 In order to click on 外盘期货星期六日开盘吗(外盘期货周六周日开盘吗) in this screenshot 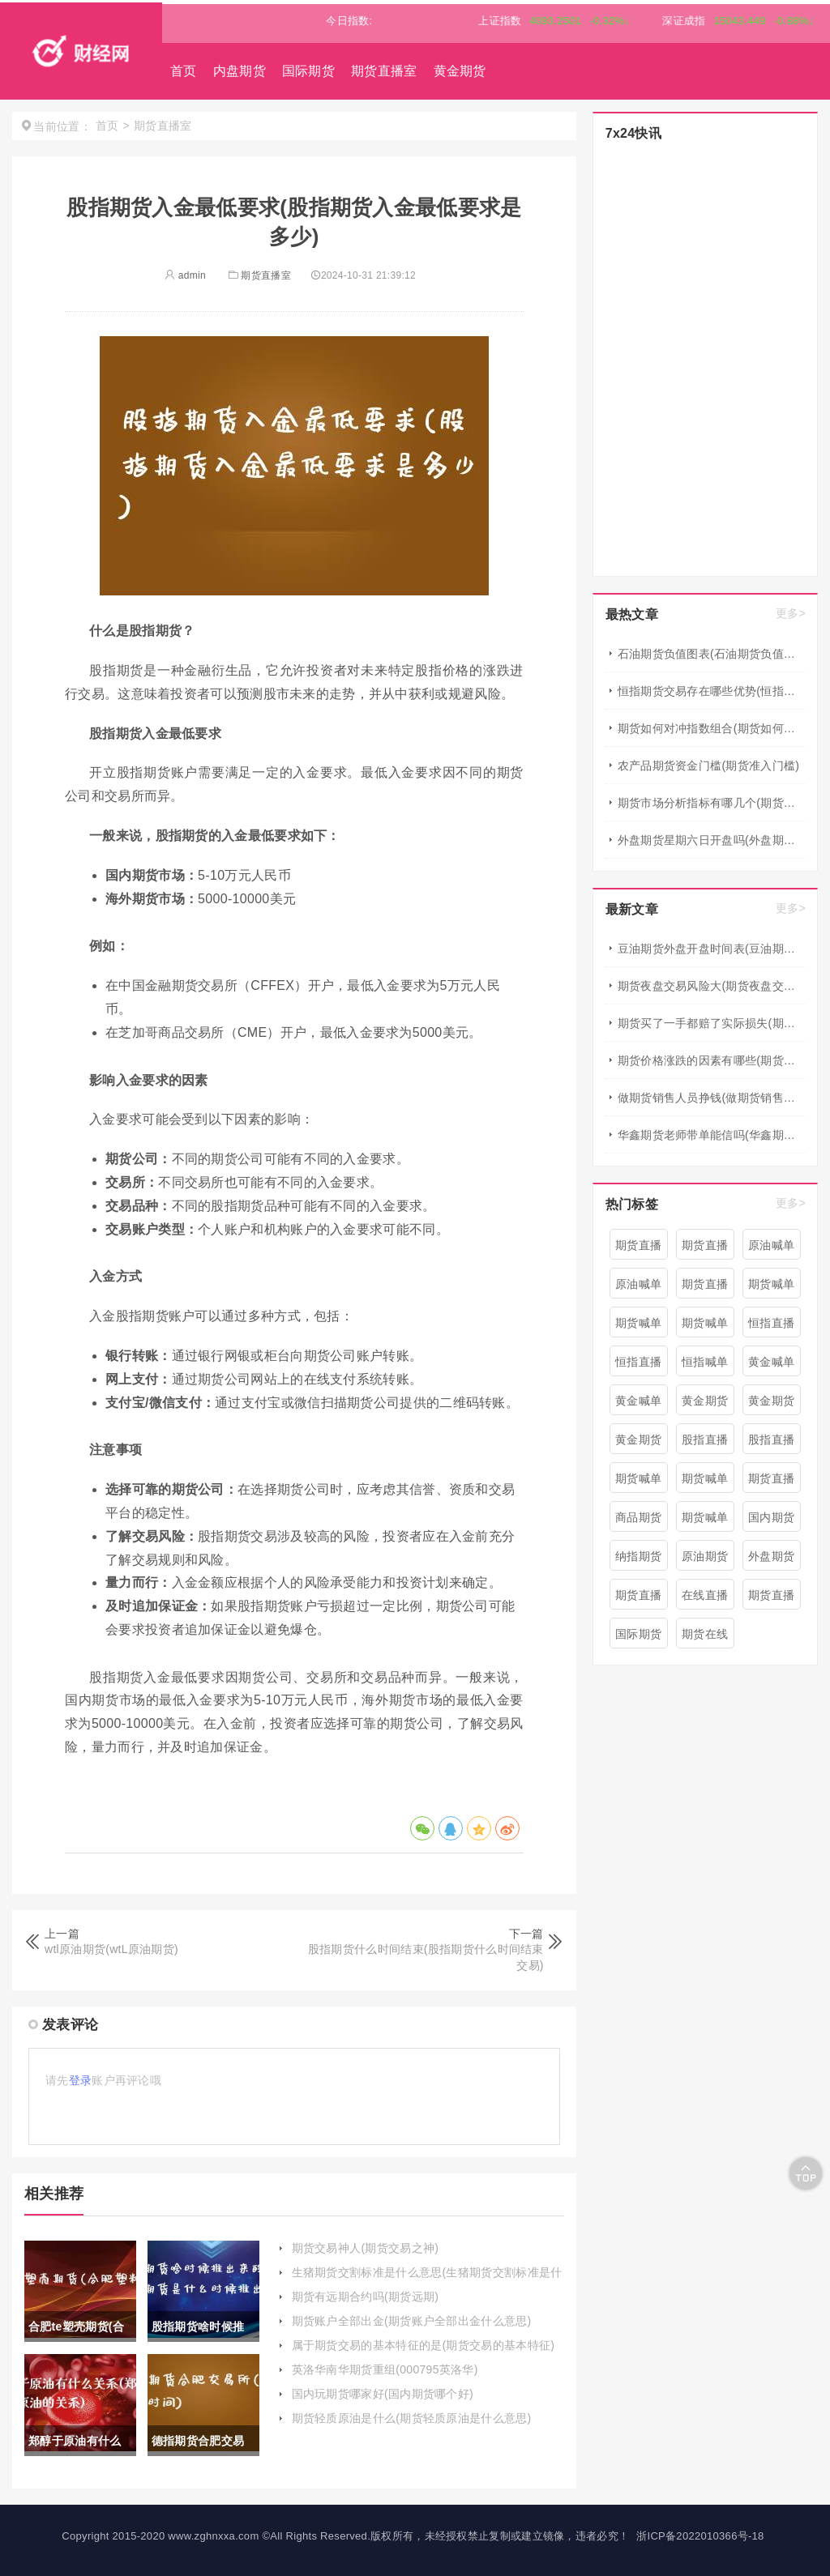, I will do `click(711, 840)`.